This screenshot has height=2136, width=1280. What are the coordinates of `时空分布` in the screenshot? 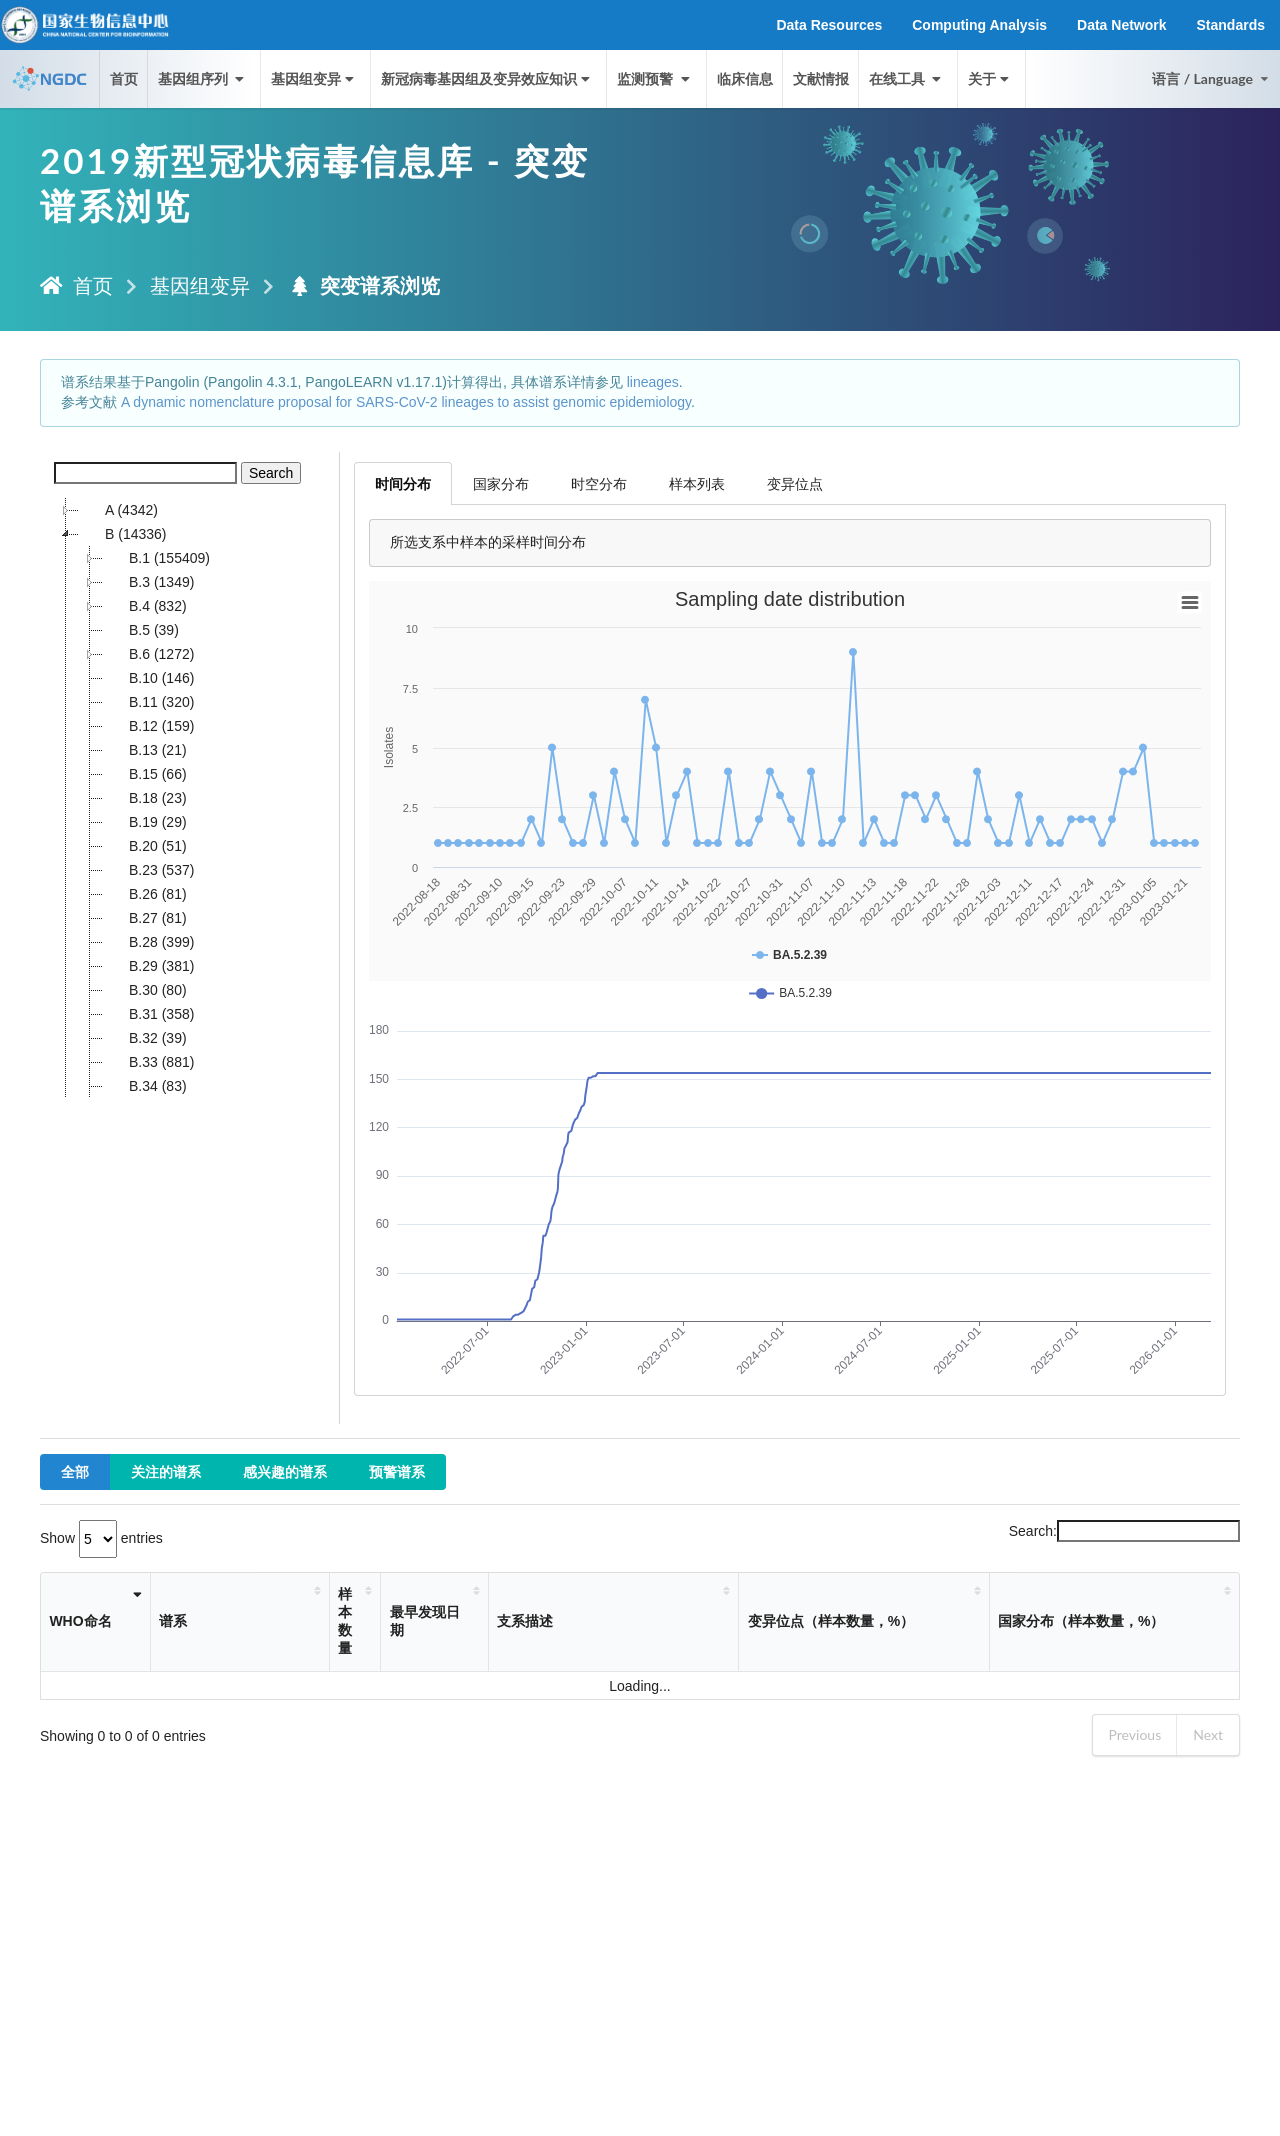 It's located at (599, 483).